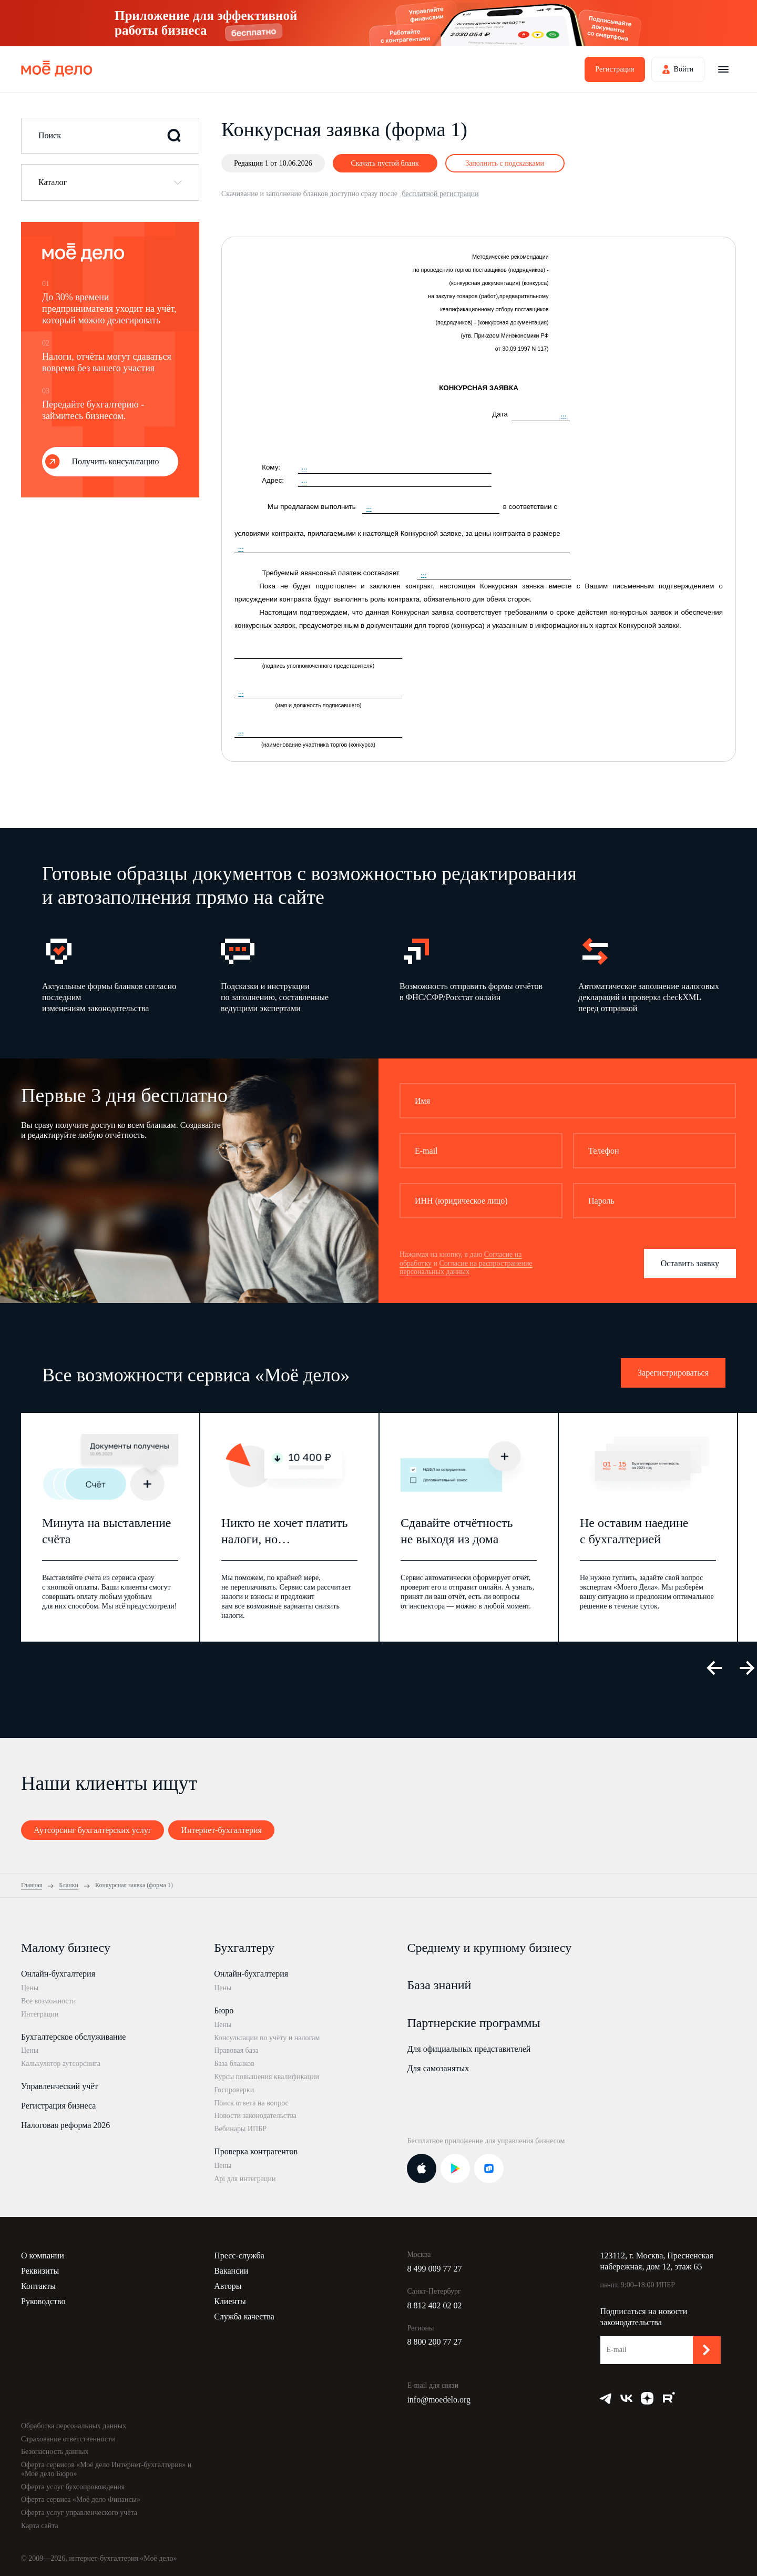 The width and height of the screenshot is (757, 2576). Describe the element at coordinates (267, 2038) in the screenshot. I see `Консультации по учёту и налогам` at that location.